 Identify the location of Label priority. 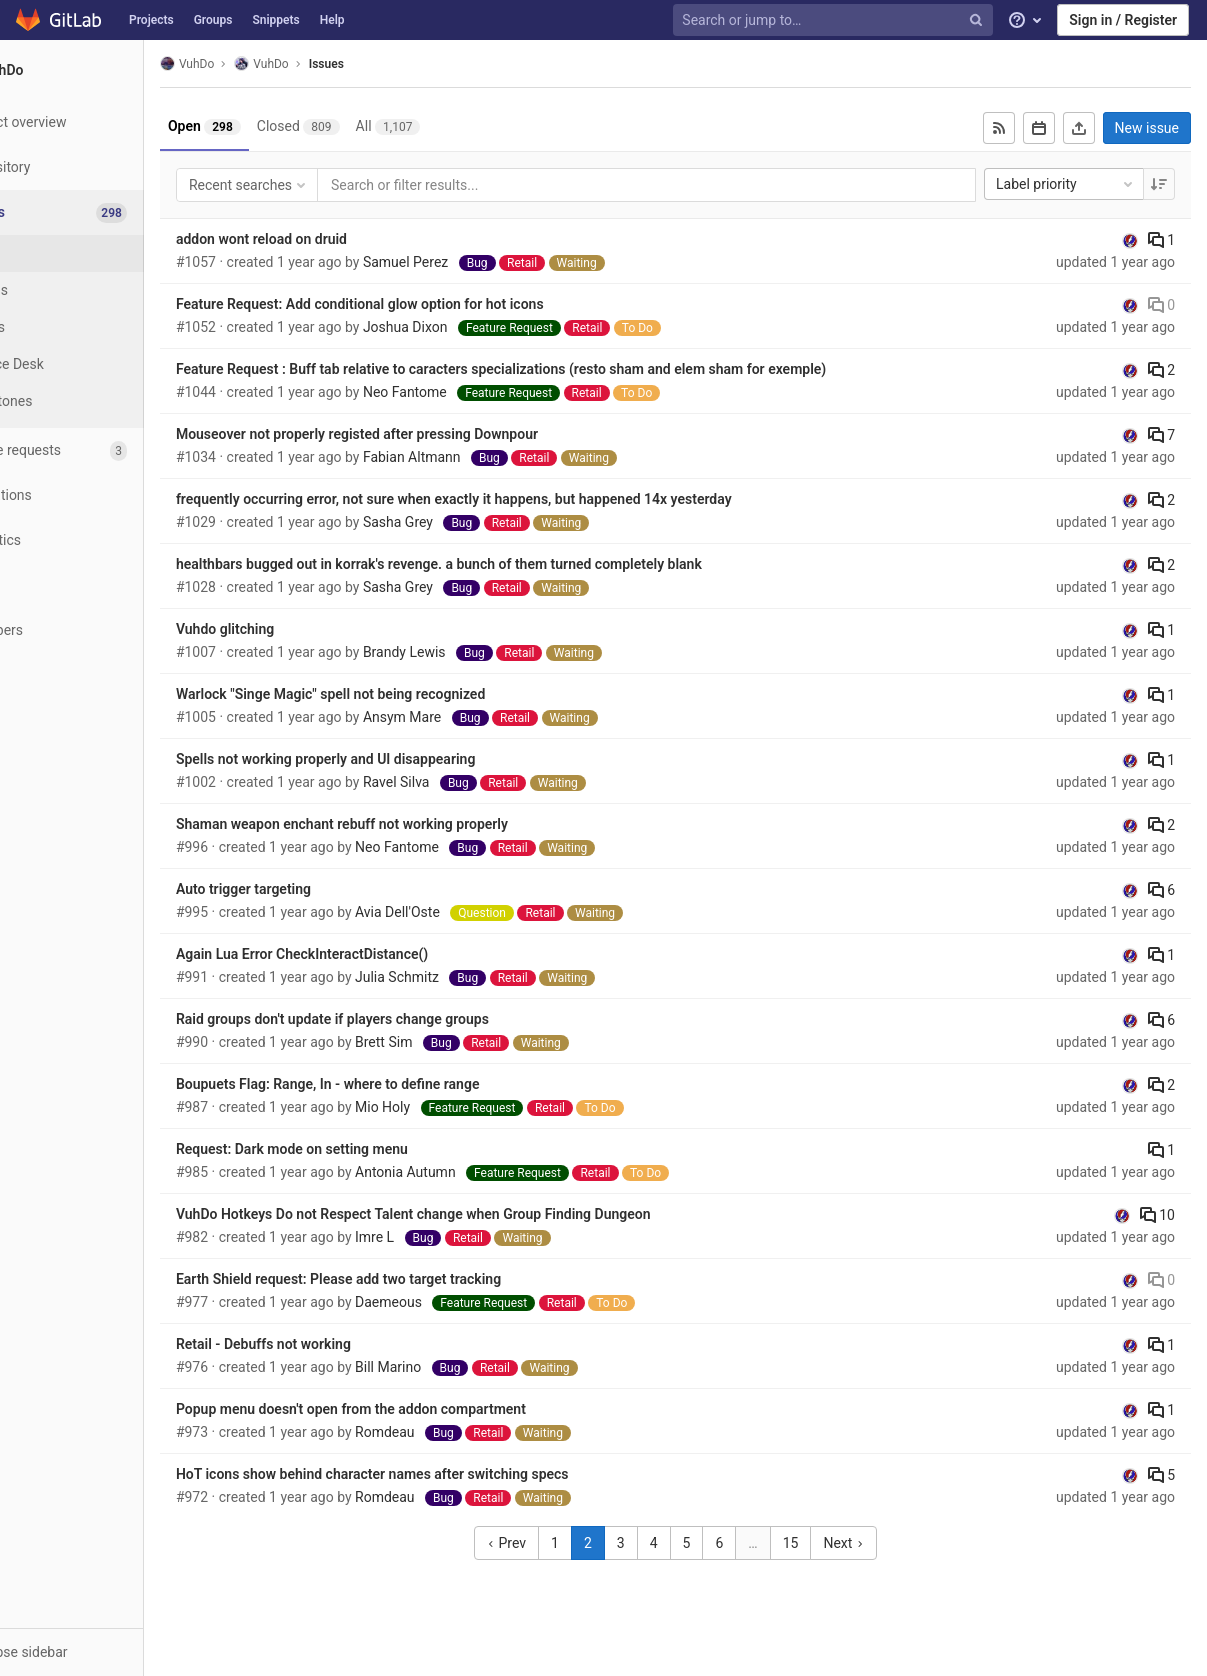
(1066, 184).